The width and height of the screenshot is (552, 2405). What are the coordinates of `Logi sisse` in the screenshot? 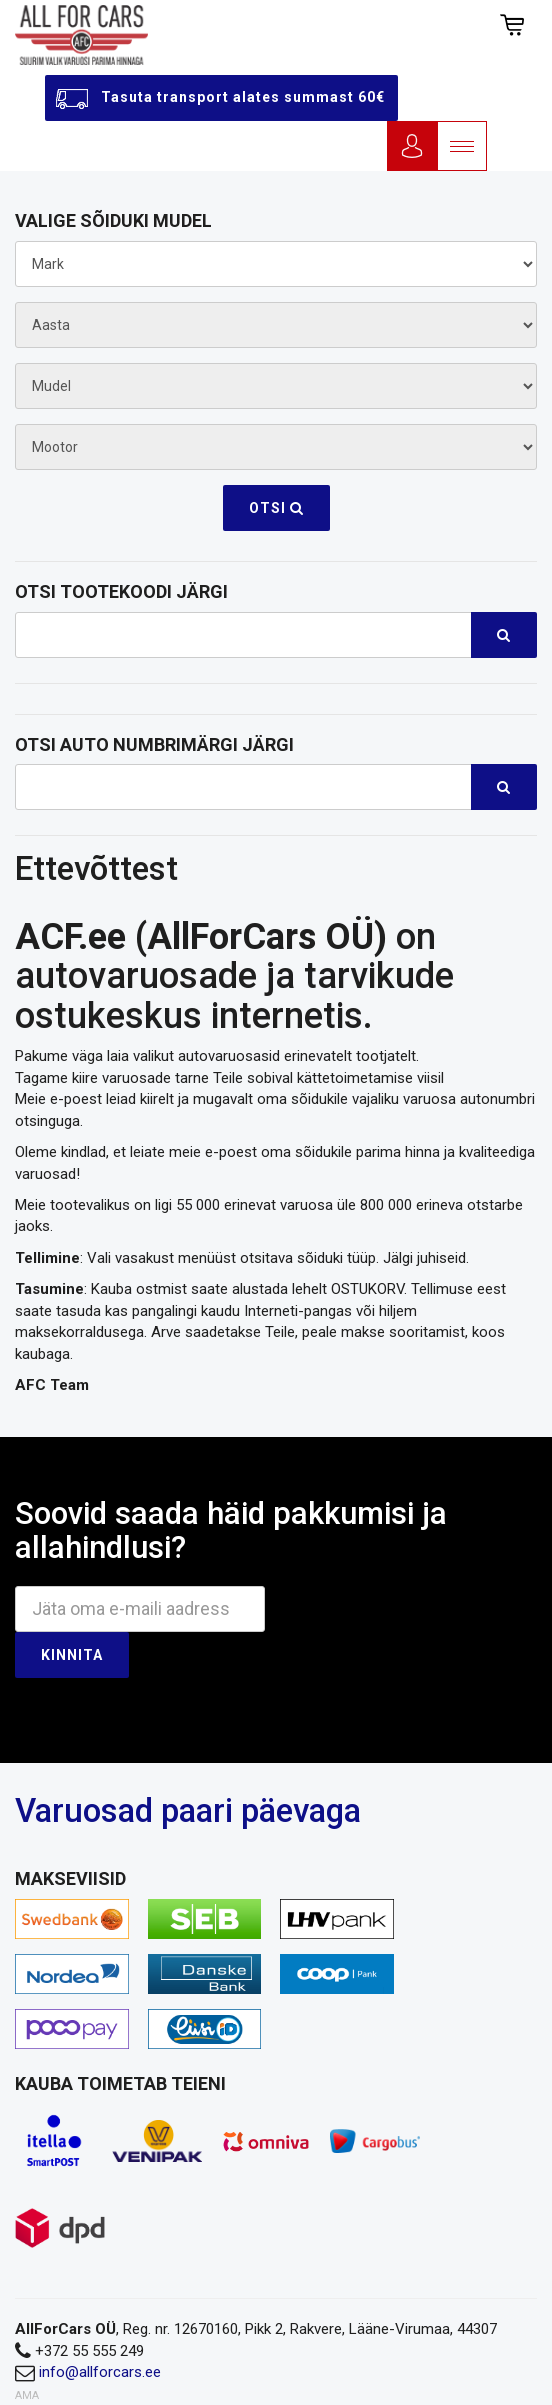 It's located at (412, 146).